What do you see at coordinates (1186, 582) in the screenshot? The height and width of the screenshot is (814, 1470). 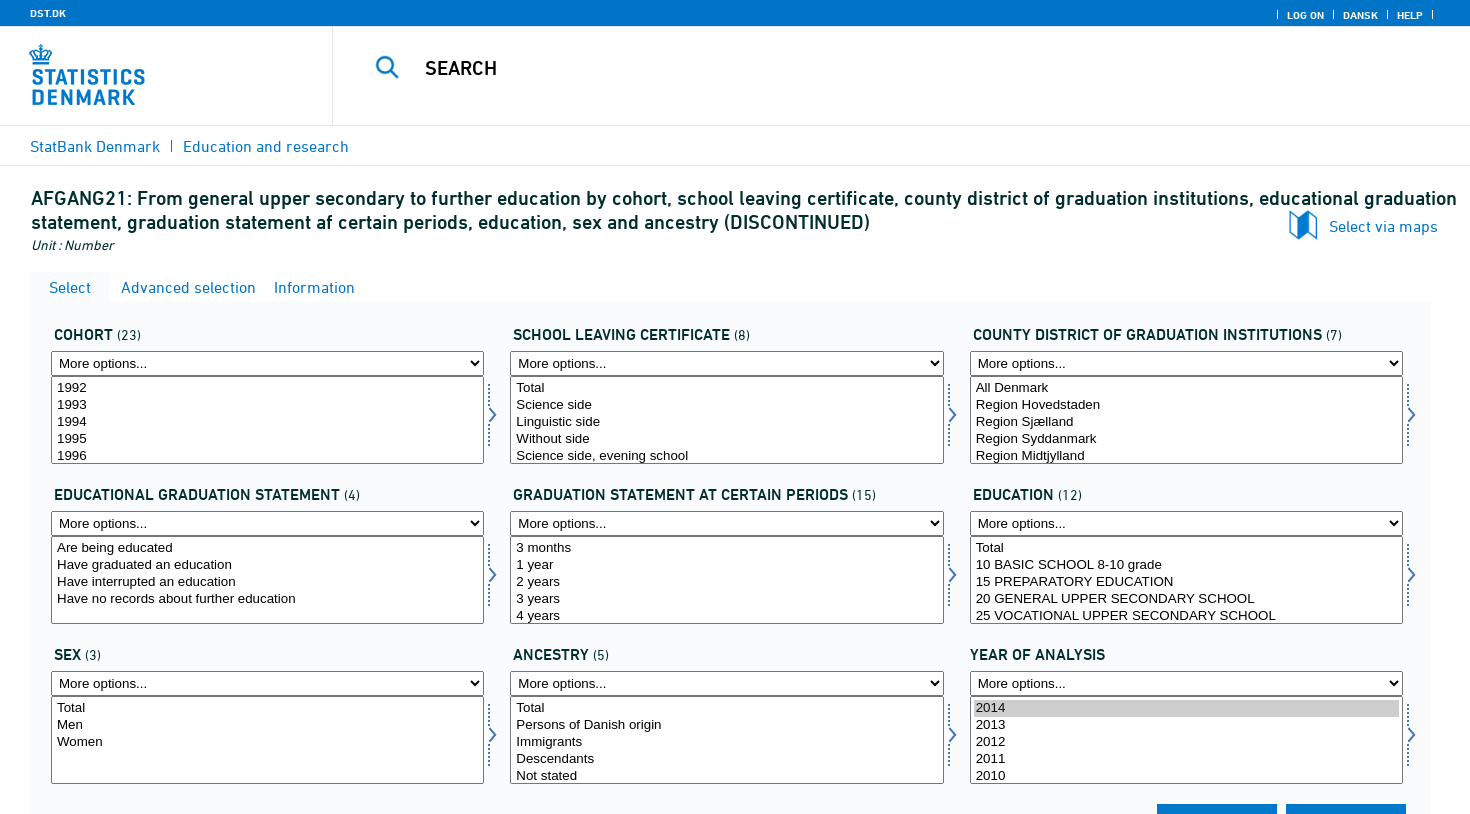 I see `15 PREPARATORY EDUCATION` at bounding box center [1186, 582].